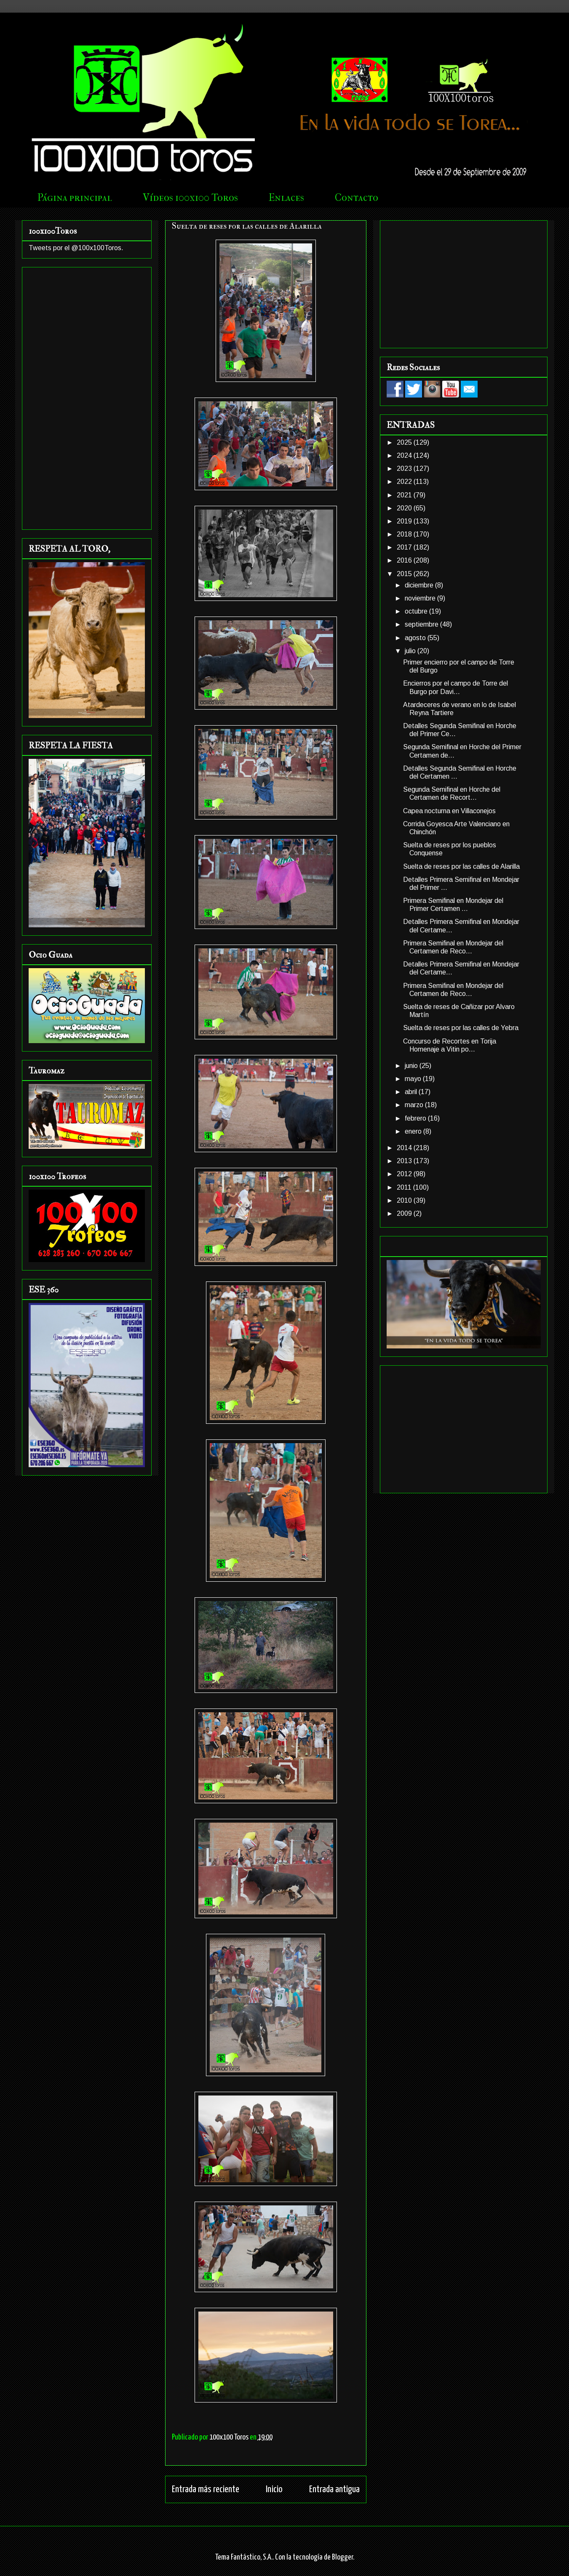 Image resolution: width=569 pixels, height=2576 pixels. Describe the element at coordinates (274, 2489) in the screenshot. I see `Inicio` at that location.